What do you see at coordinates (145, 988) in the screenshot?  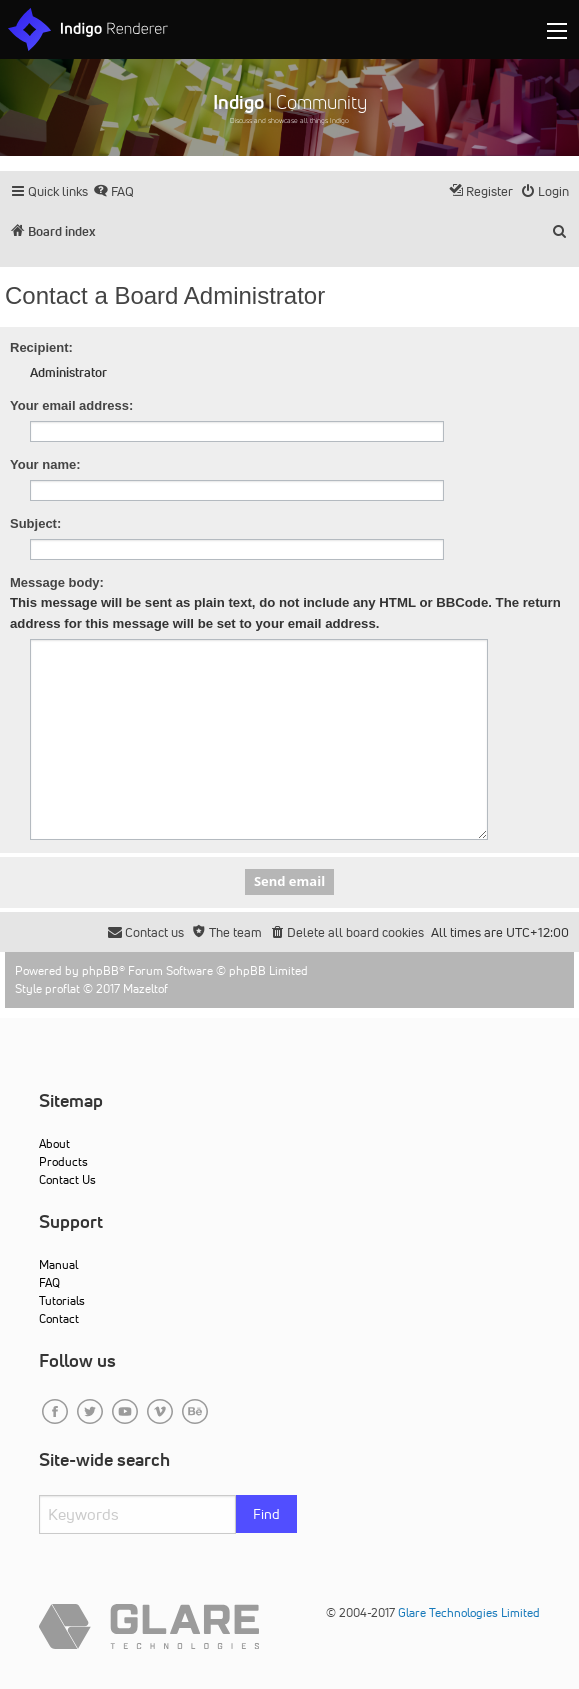 I see `Mazeltof` at bounding box center [145, 988].